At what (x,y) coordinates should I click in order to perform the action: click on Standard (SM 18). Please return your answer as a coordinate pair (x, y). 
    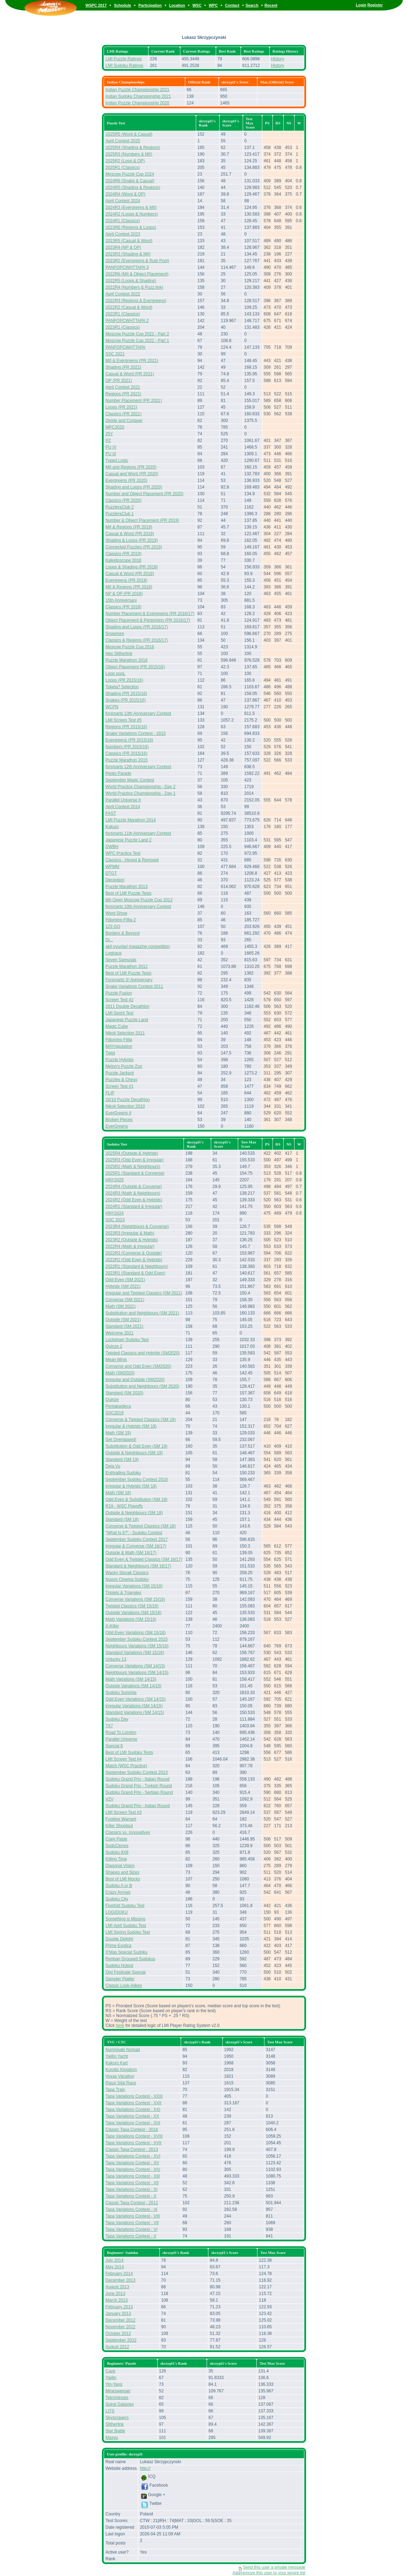
    Looking at the image, I should click on (122, 1519).